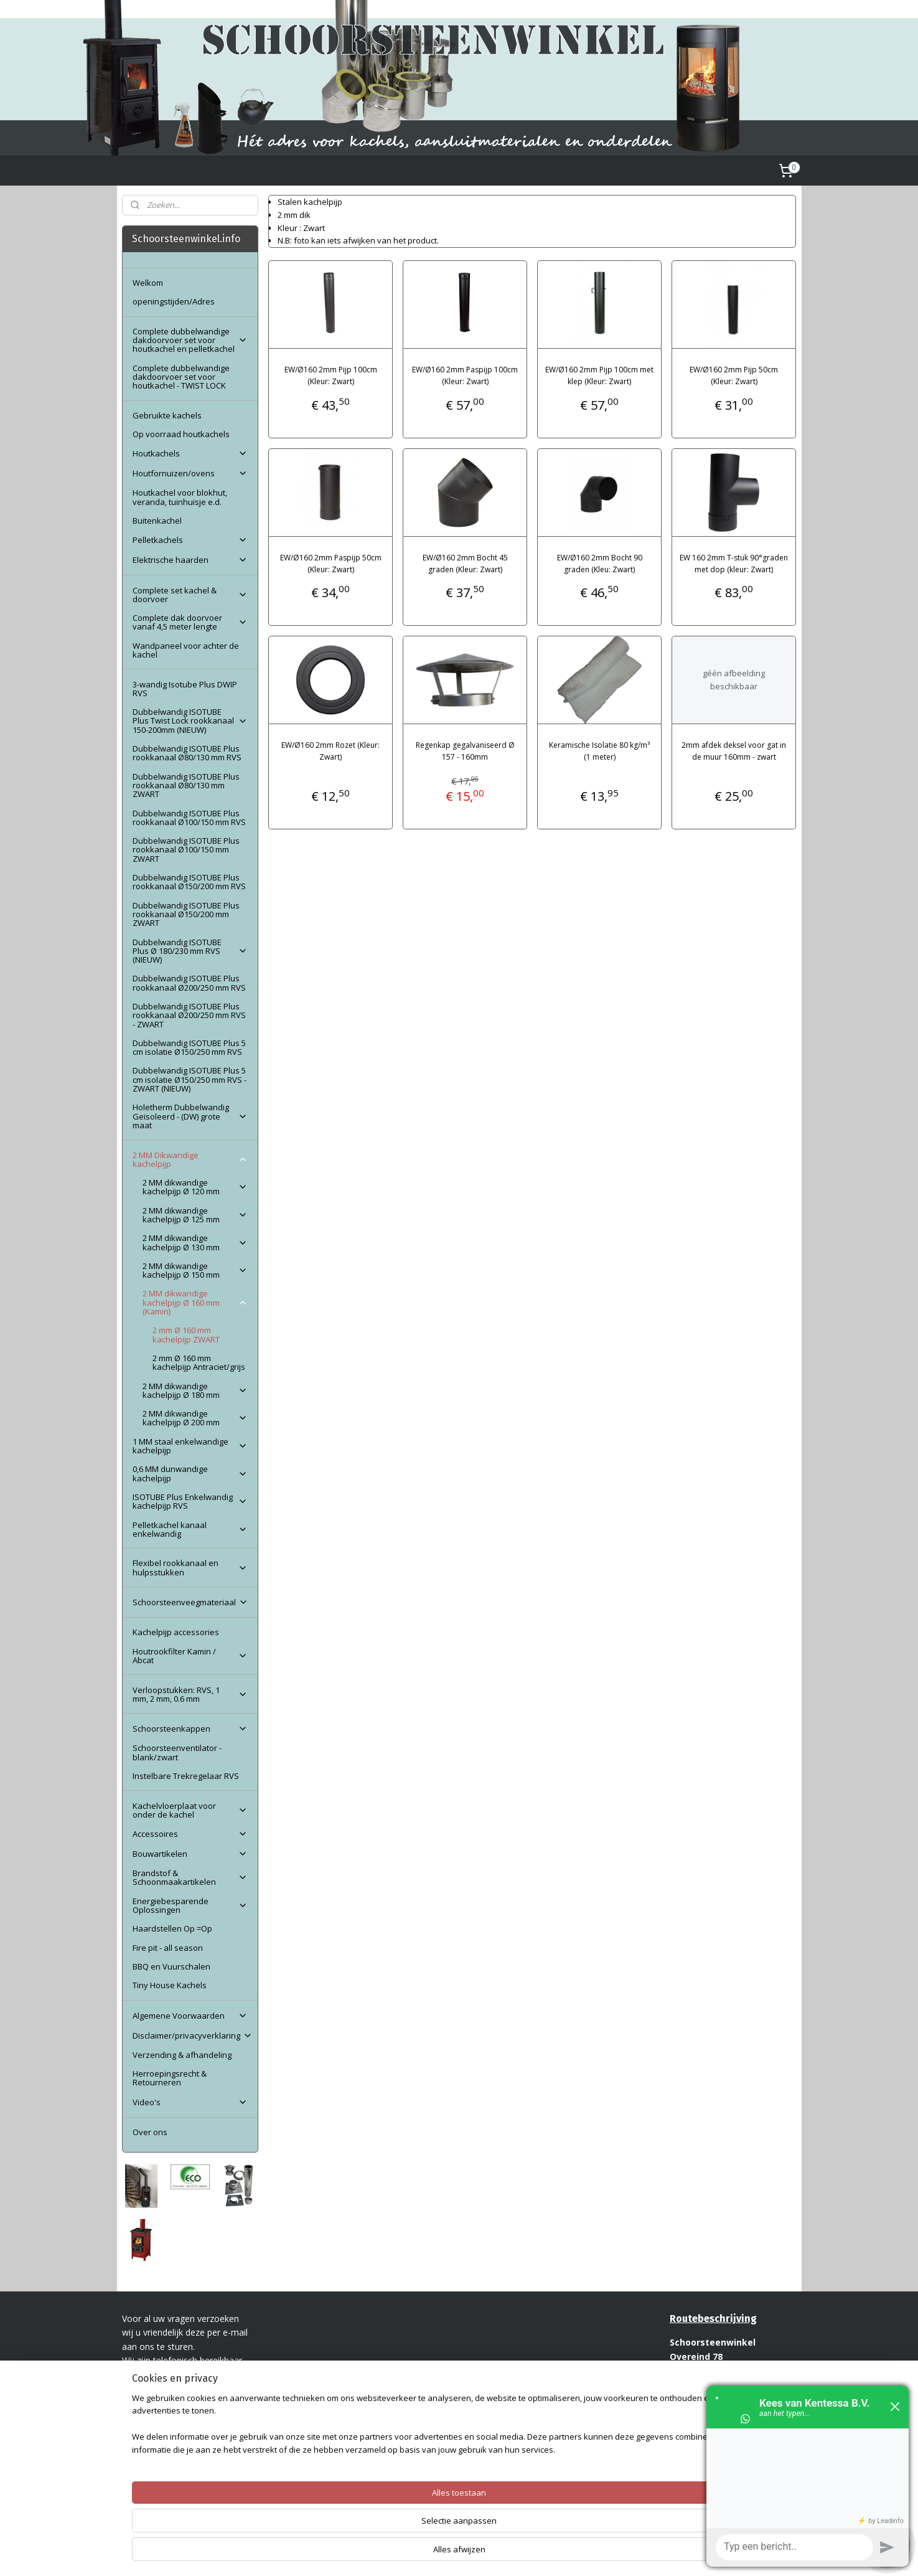 Image resolution: width=918 pixels, height=2576 pixels. Describe the element at coordinates (195, 1242) in the screenshot. I see `2 MM dikwandige kachelpijp Ø 130 mm` at that location.